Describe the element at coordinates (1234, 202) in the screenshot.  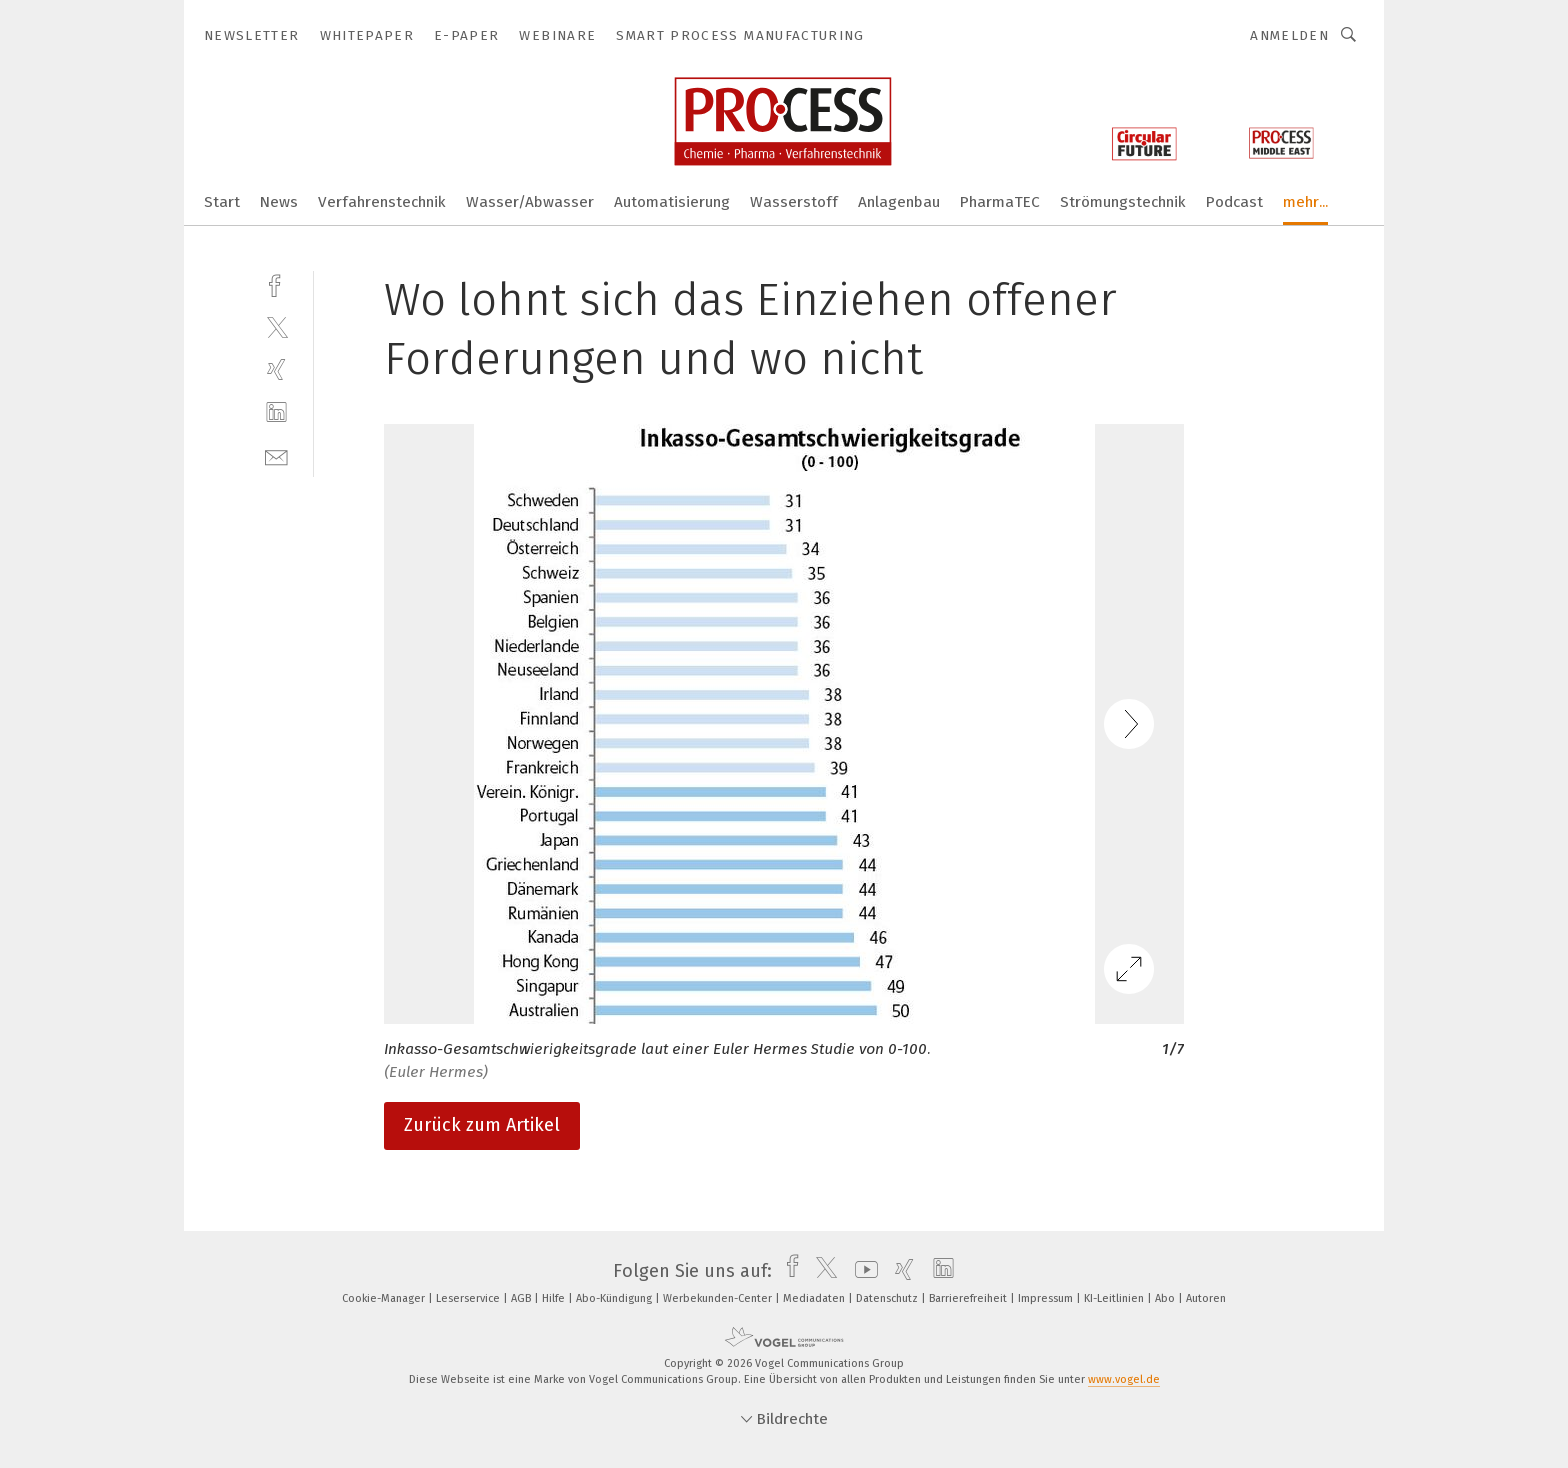
I see `Podcast` at that location.